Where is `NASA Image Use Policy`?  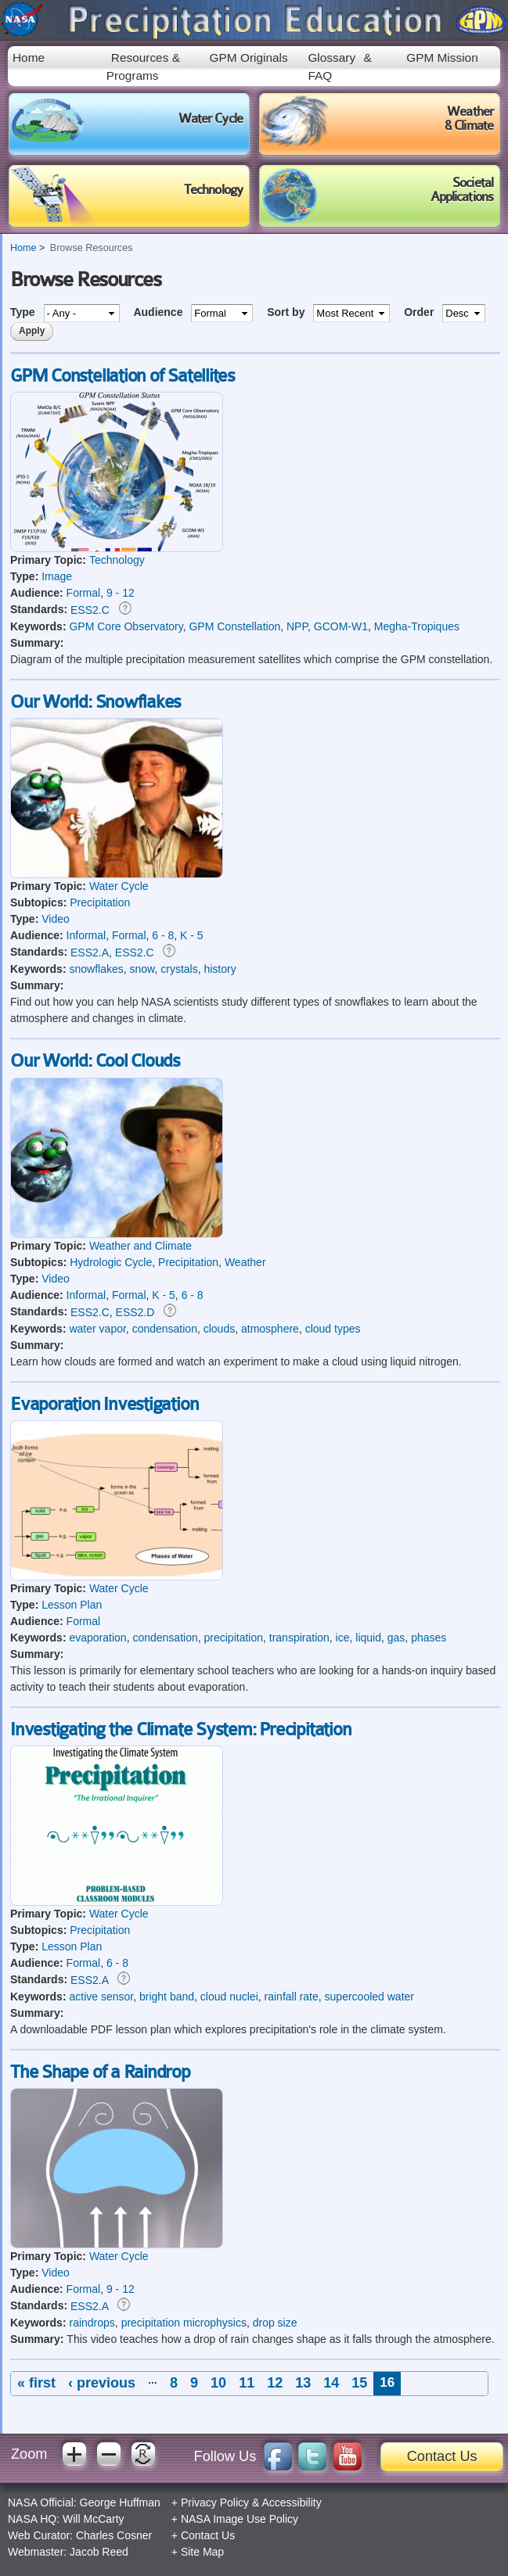
NASA Image Use Policy is located at coordinates (239, 2519).